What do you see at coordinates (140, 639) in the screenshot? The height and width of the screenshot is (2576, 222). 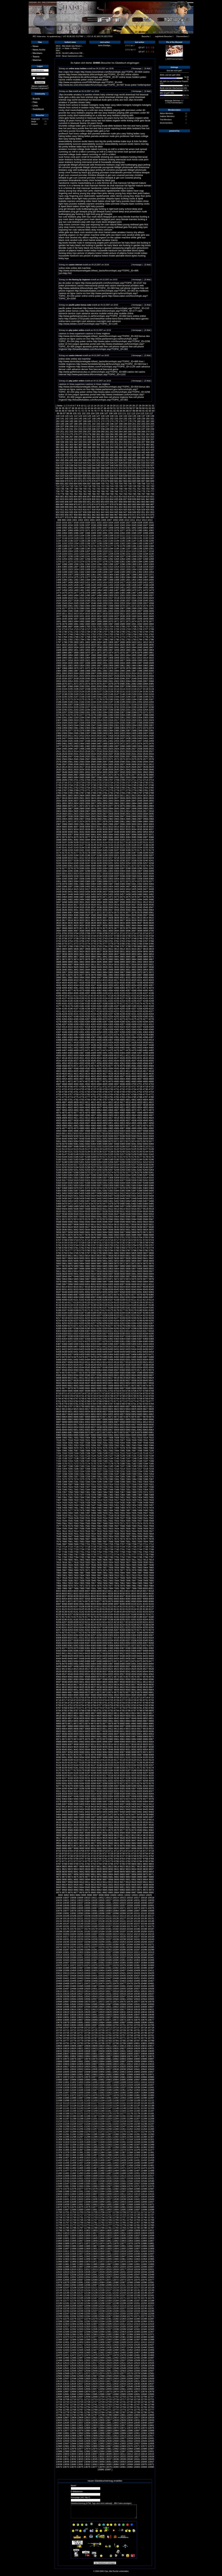 I see `1794` at bounding box center [140, 639].